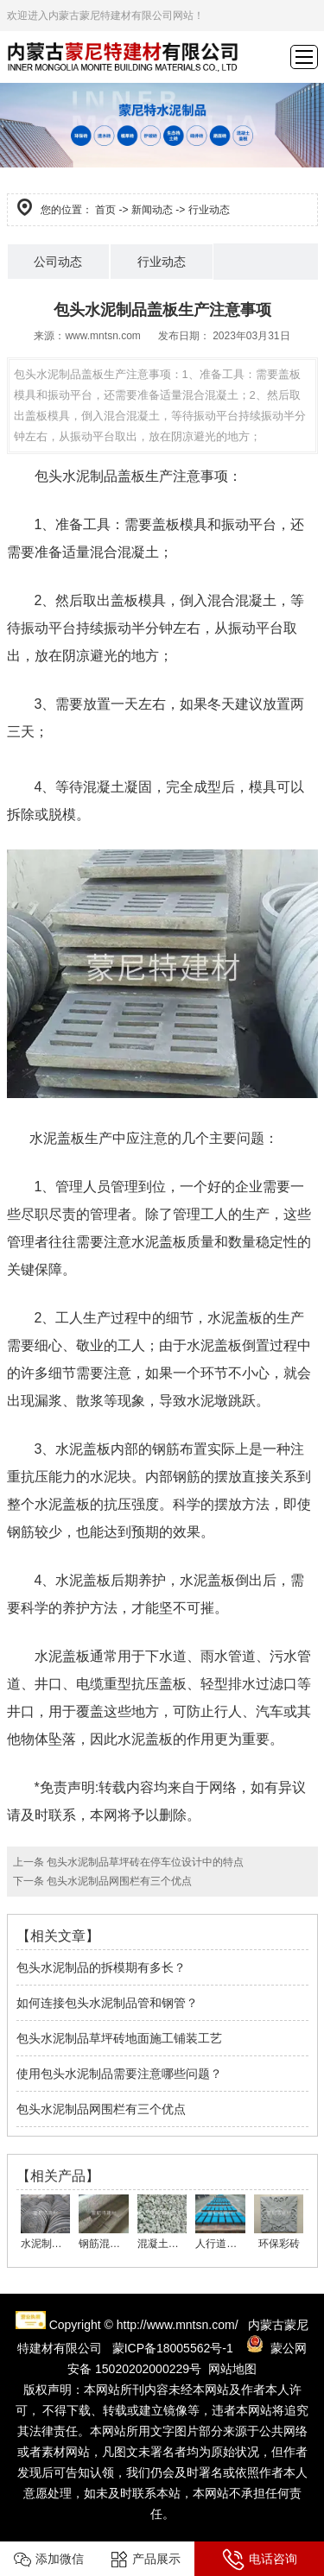 The image size is (324, 2576). Describe the element at coordinates (232, 2369) in the screenshot. I see `网站地图` at that location.